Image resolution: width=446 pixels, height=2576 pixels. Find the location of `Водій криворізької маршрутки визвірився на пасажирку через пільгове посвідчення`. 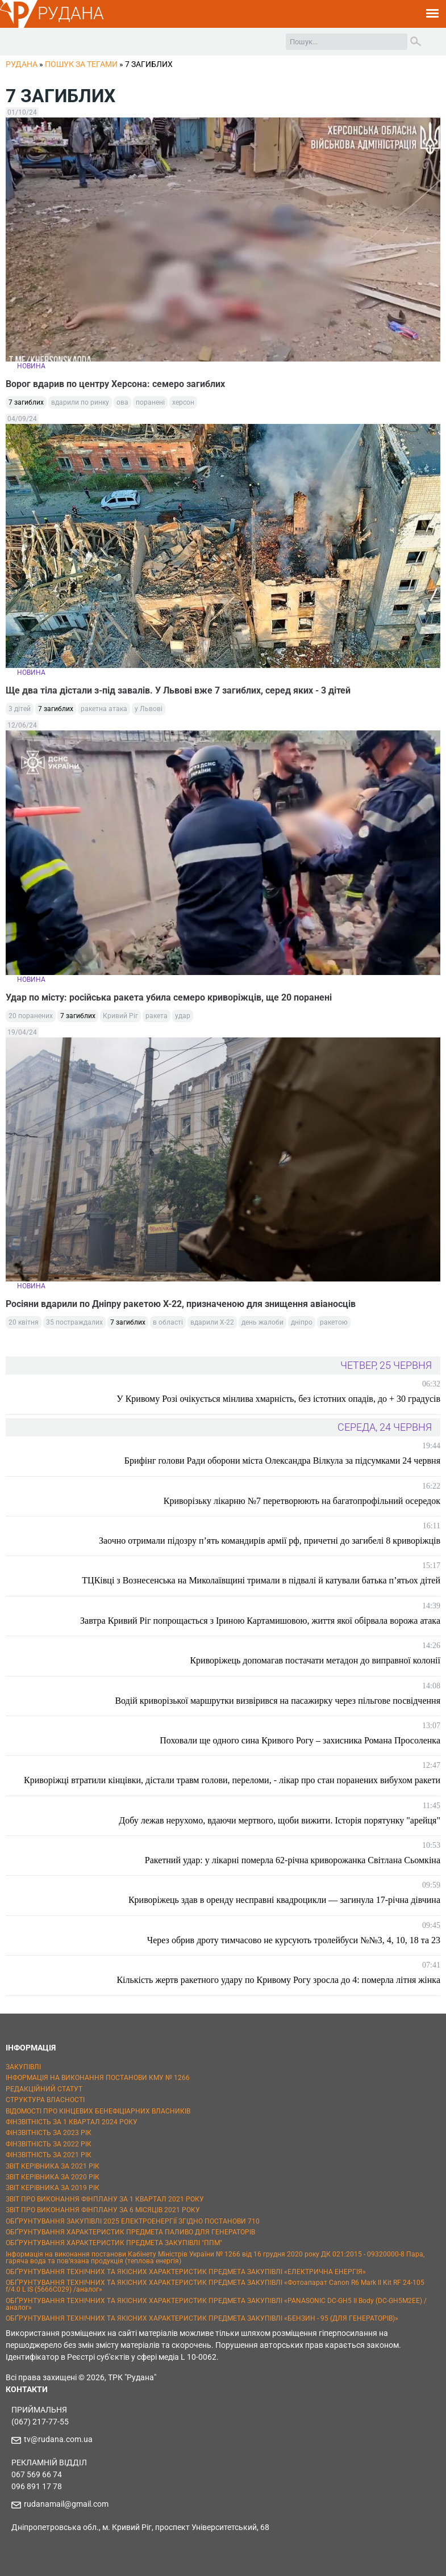

Водій криворізької маршрутки визвірився на пасажирку через пільгове посвідчення is located at coordinates (277, 1700).